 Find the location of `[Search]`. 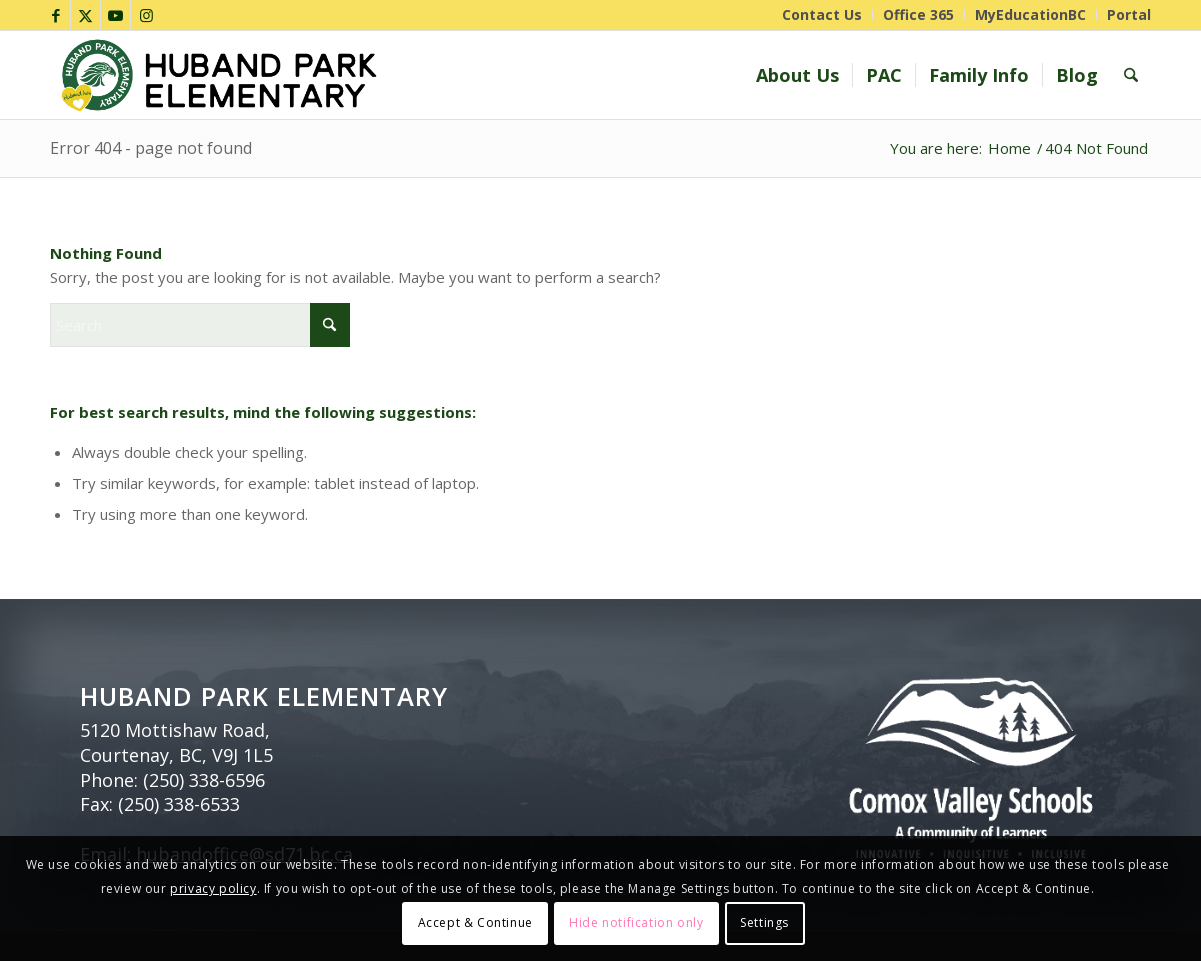

[Search] is located at coordinates (1131, 75).